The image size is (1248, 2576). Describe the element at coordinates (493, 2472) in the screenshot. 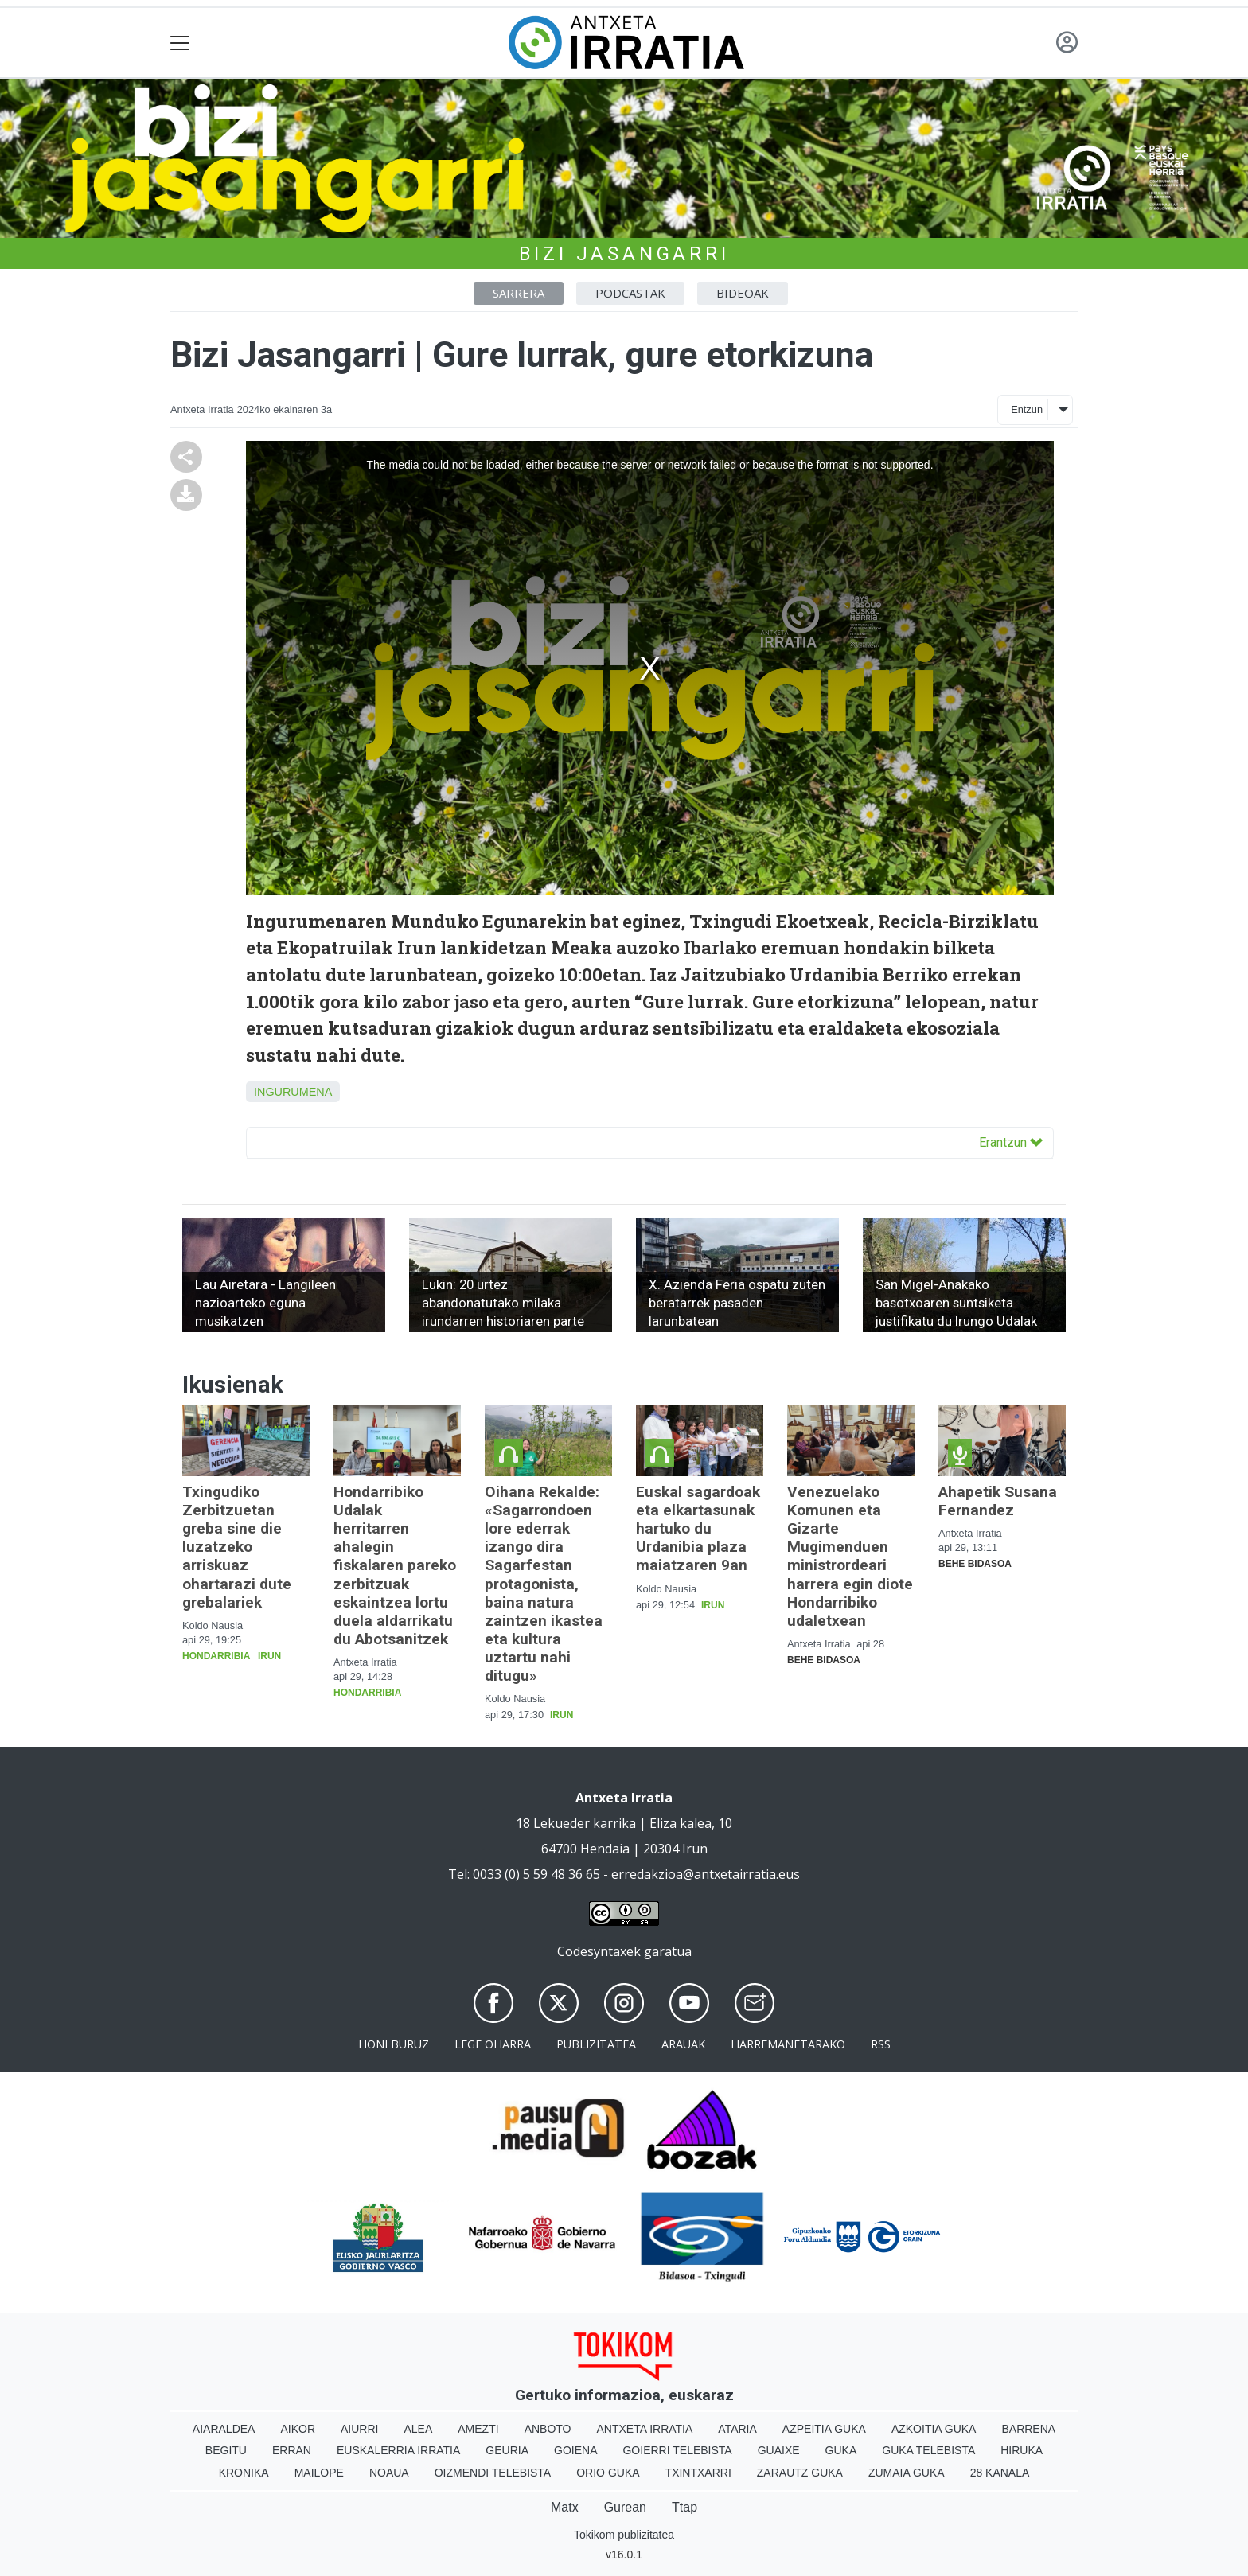

I see `Oizmendi telebista` at that location.